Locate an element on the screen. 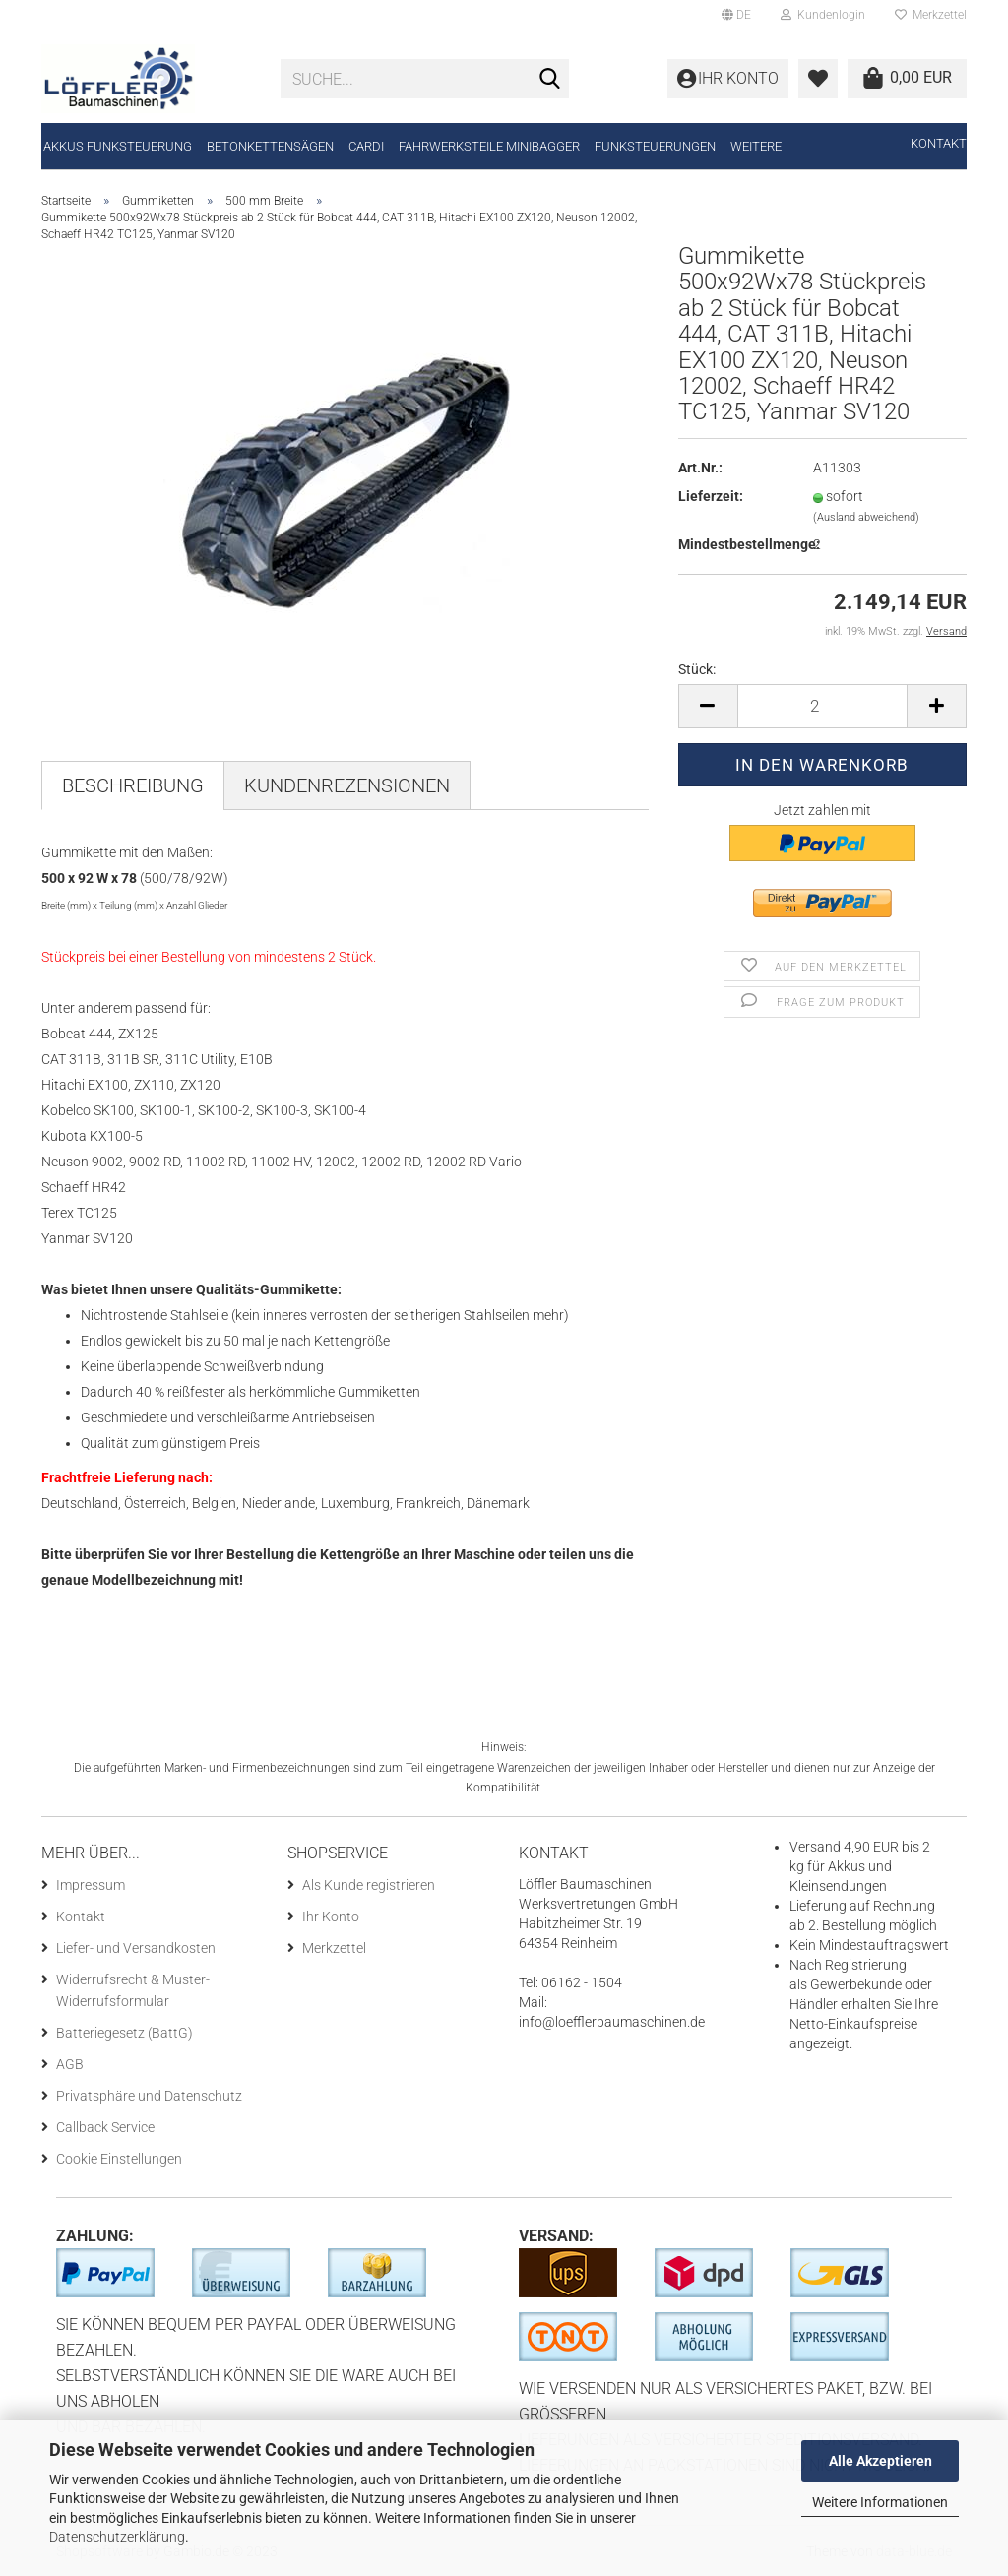 Image resolution: width=1008 pixels, height=2576 pixels. Betonkettensägen is located at coordinates (270, 146).